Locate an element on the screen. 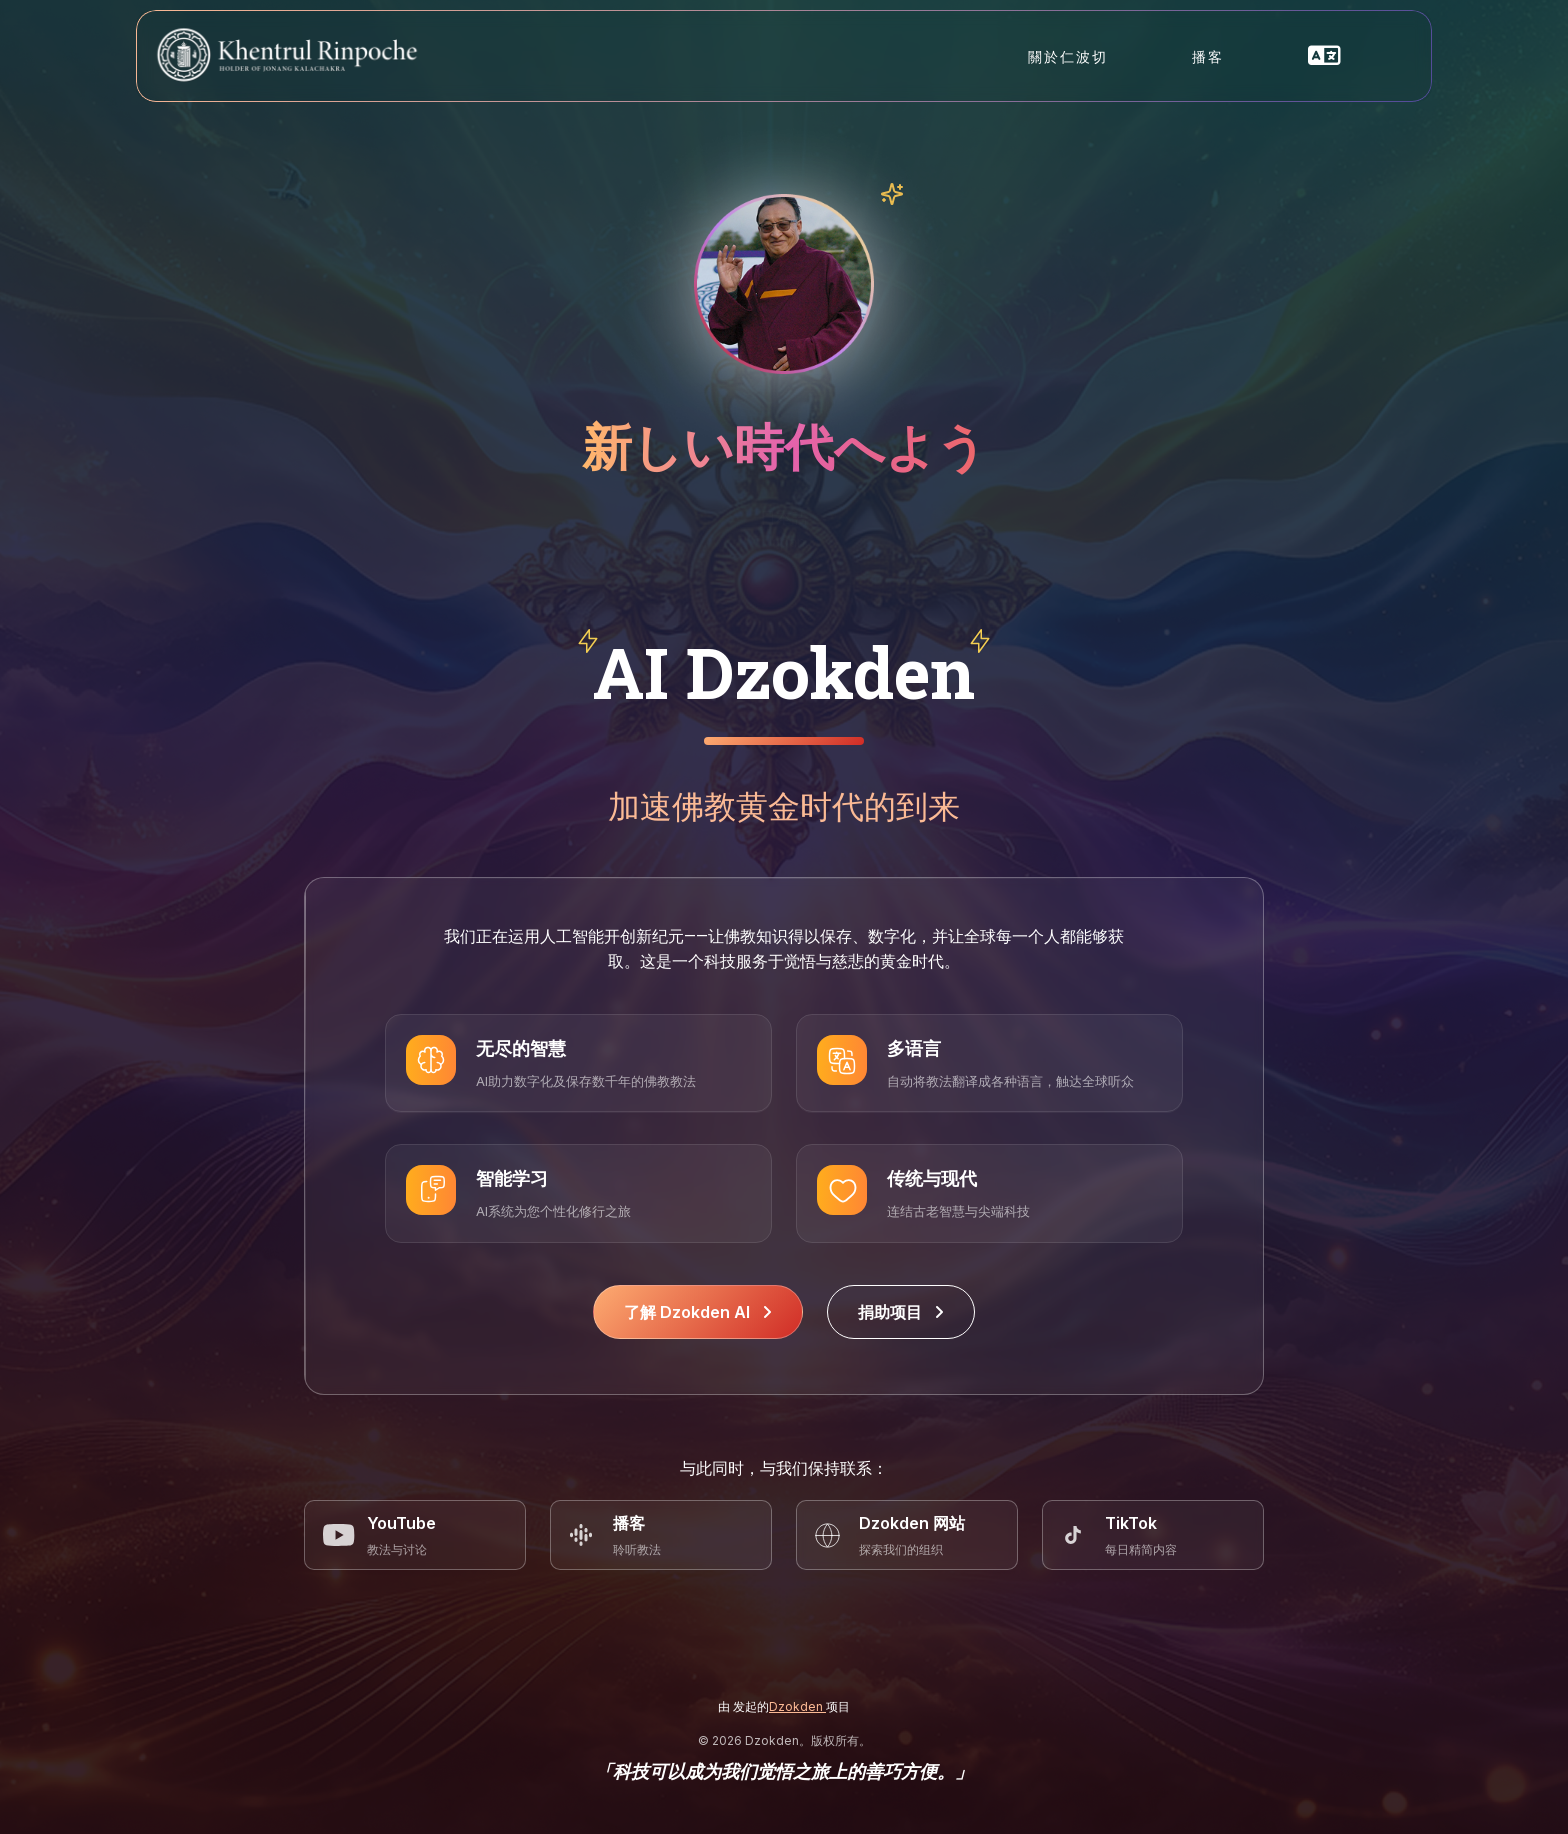  Dzokden is located at coordinates (797, 1706).